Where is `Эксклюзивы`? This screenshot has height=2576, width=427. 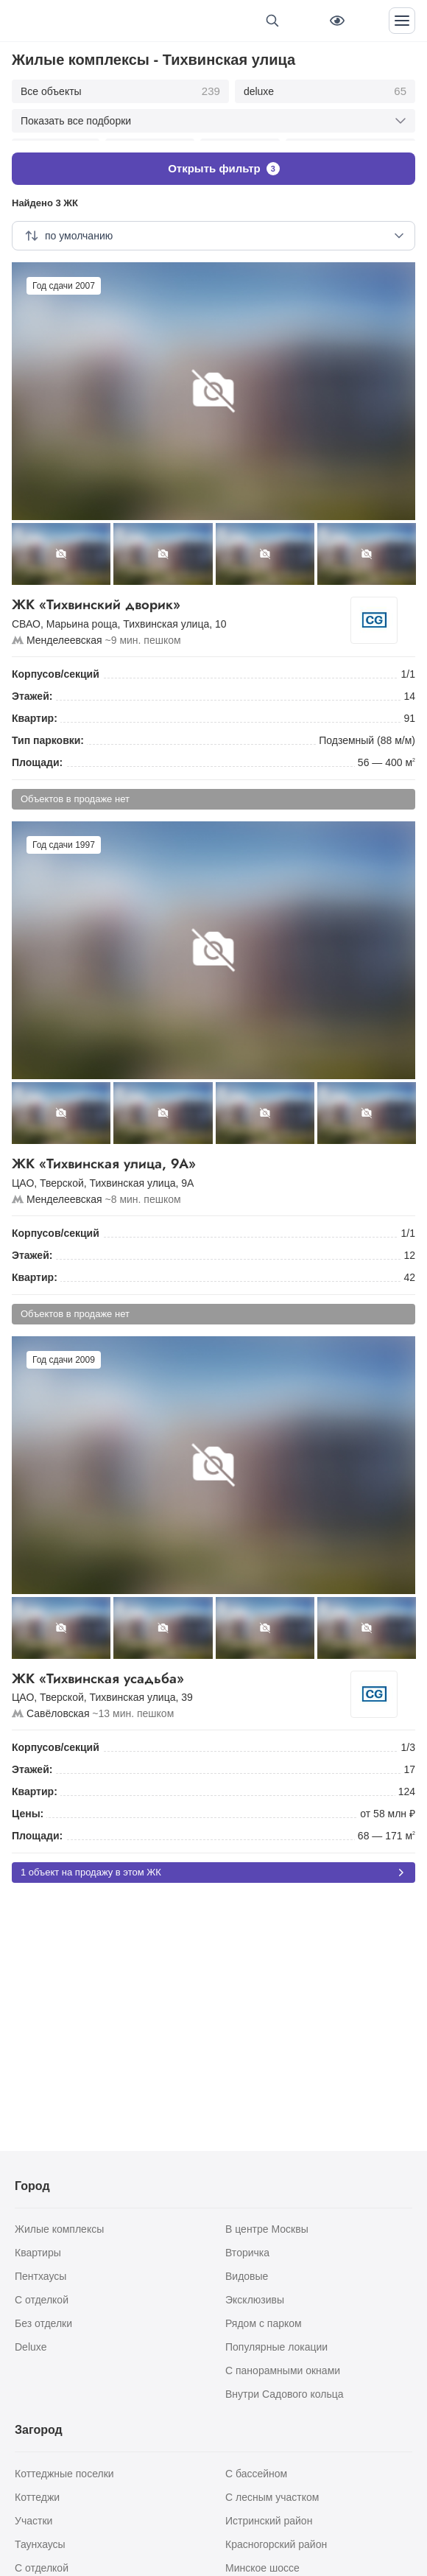 Эксклюзивы is located at coordinates (254, 2300).